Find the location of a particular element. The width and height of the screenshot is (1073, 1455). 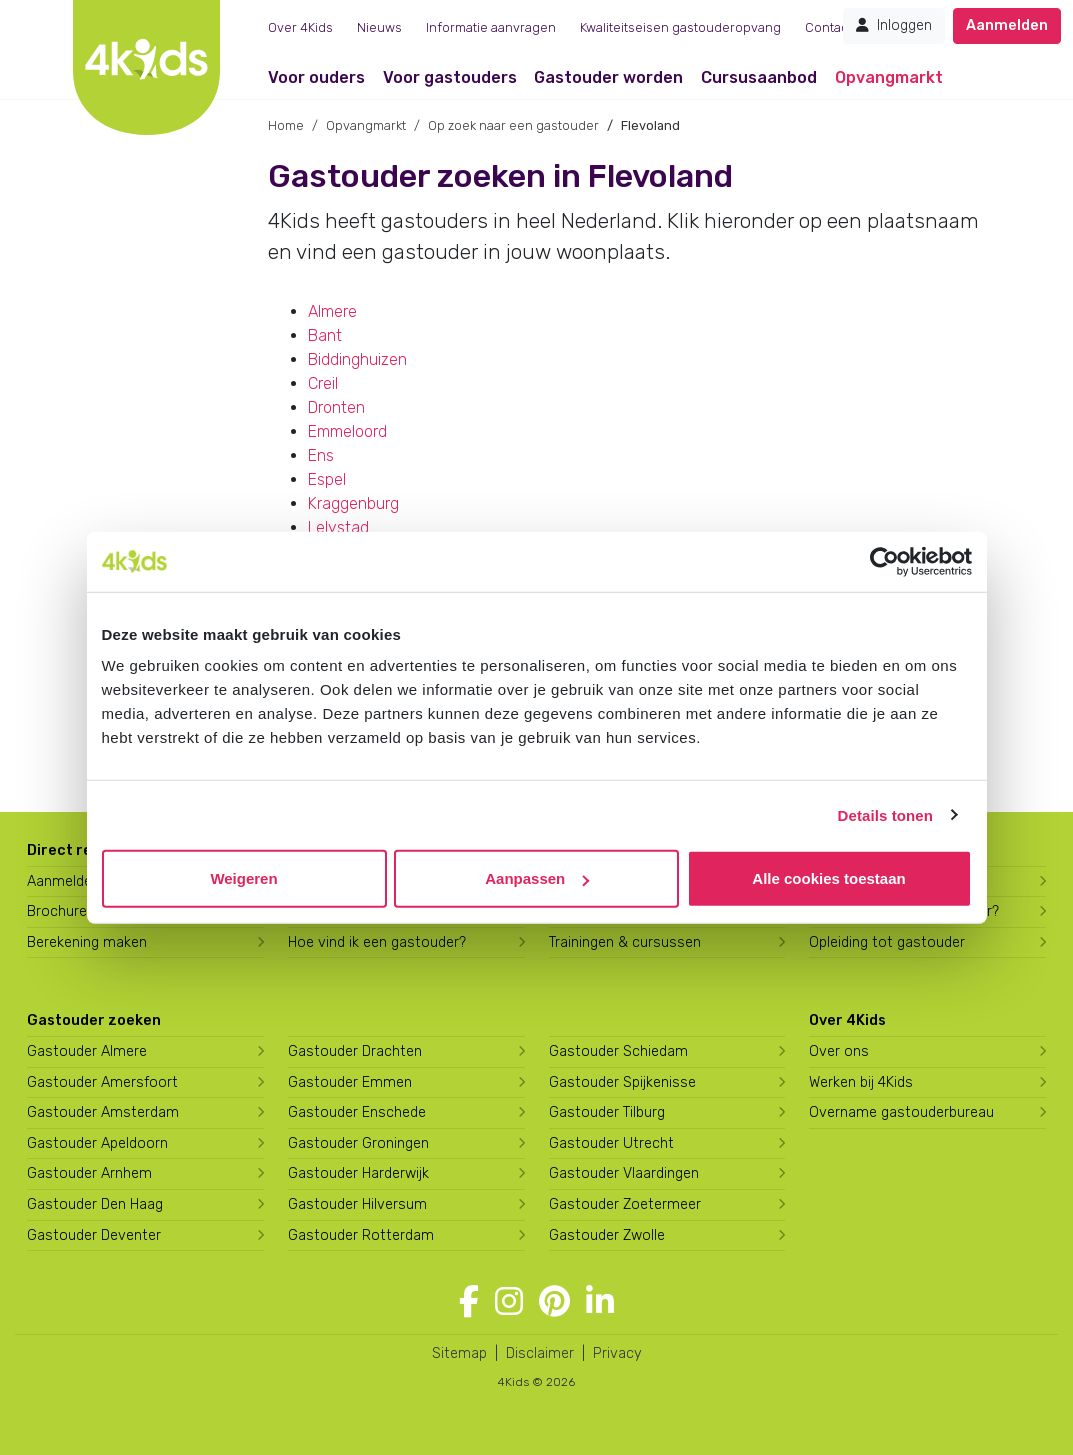

Hoe vind ik een gastouder? is located at coordinates (377, 942).